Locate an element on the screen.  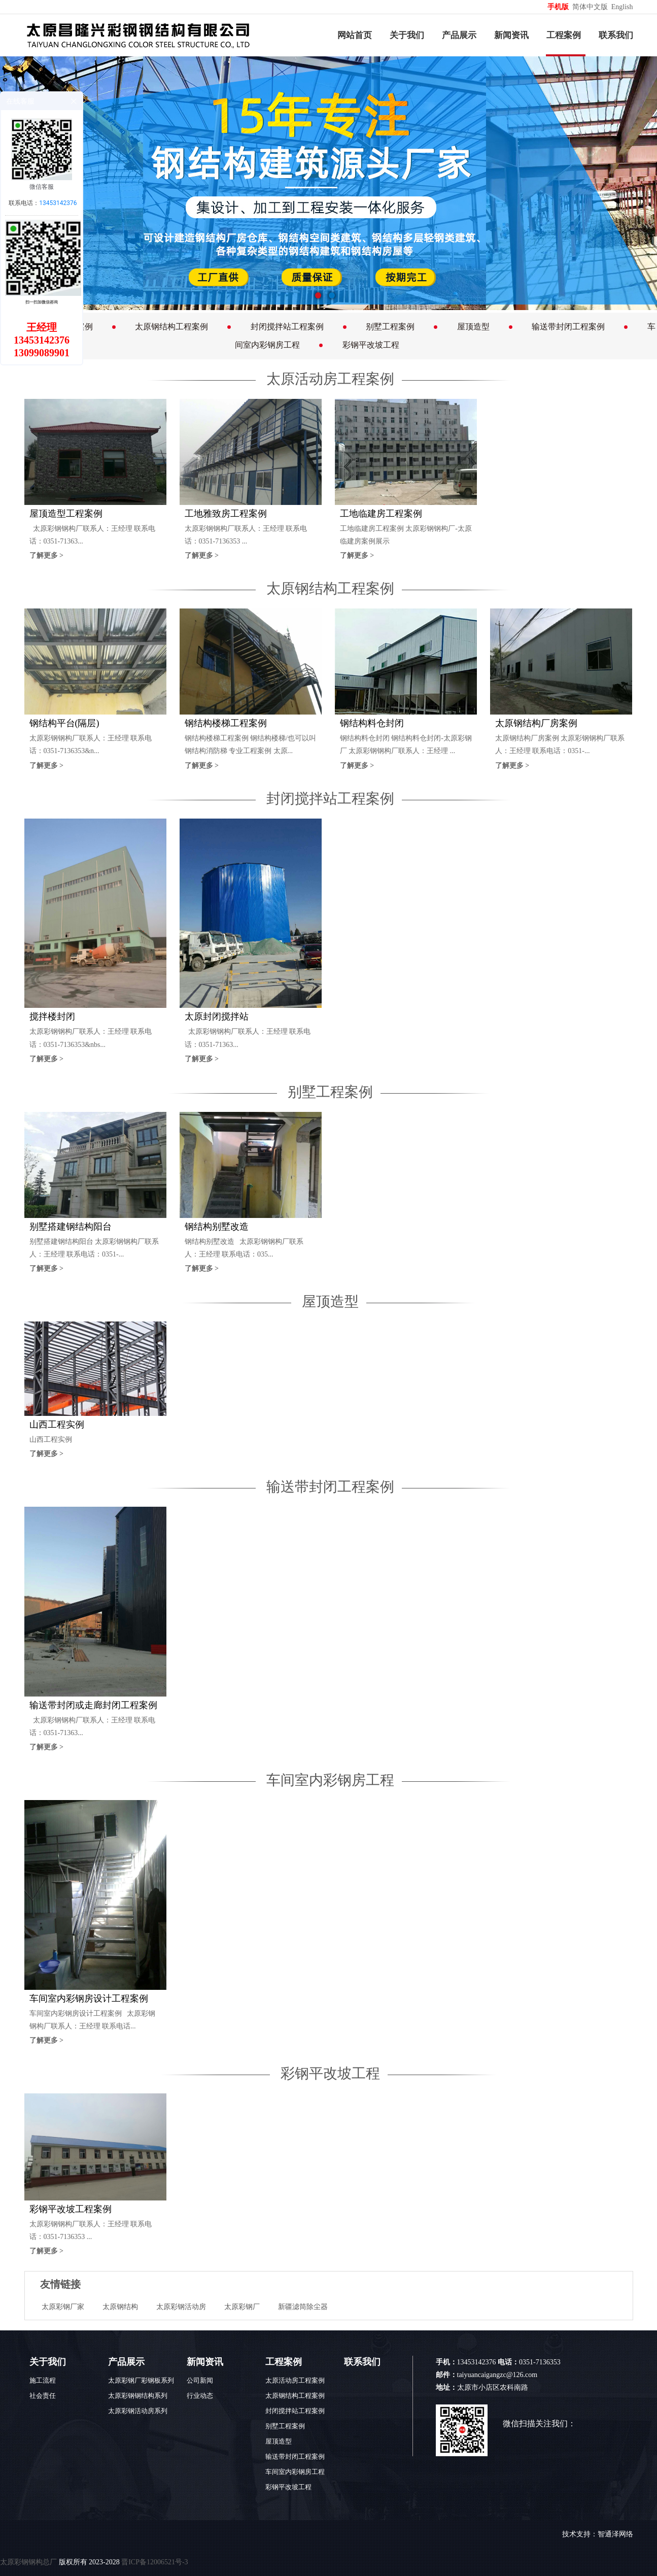
工程案例 is located at coordinates (563, 35).